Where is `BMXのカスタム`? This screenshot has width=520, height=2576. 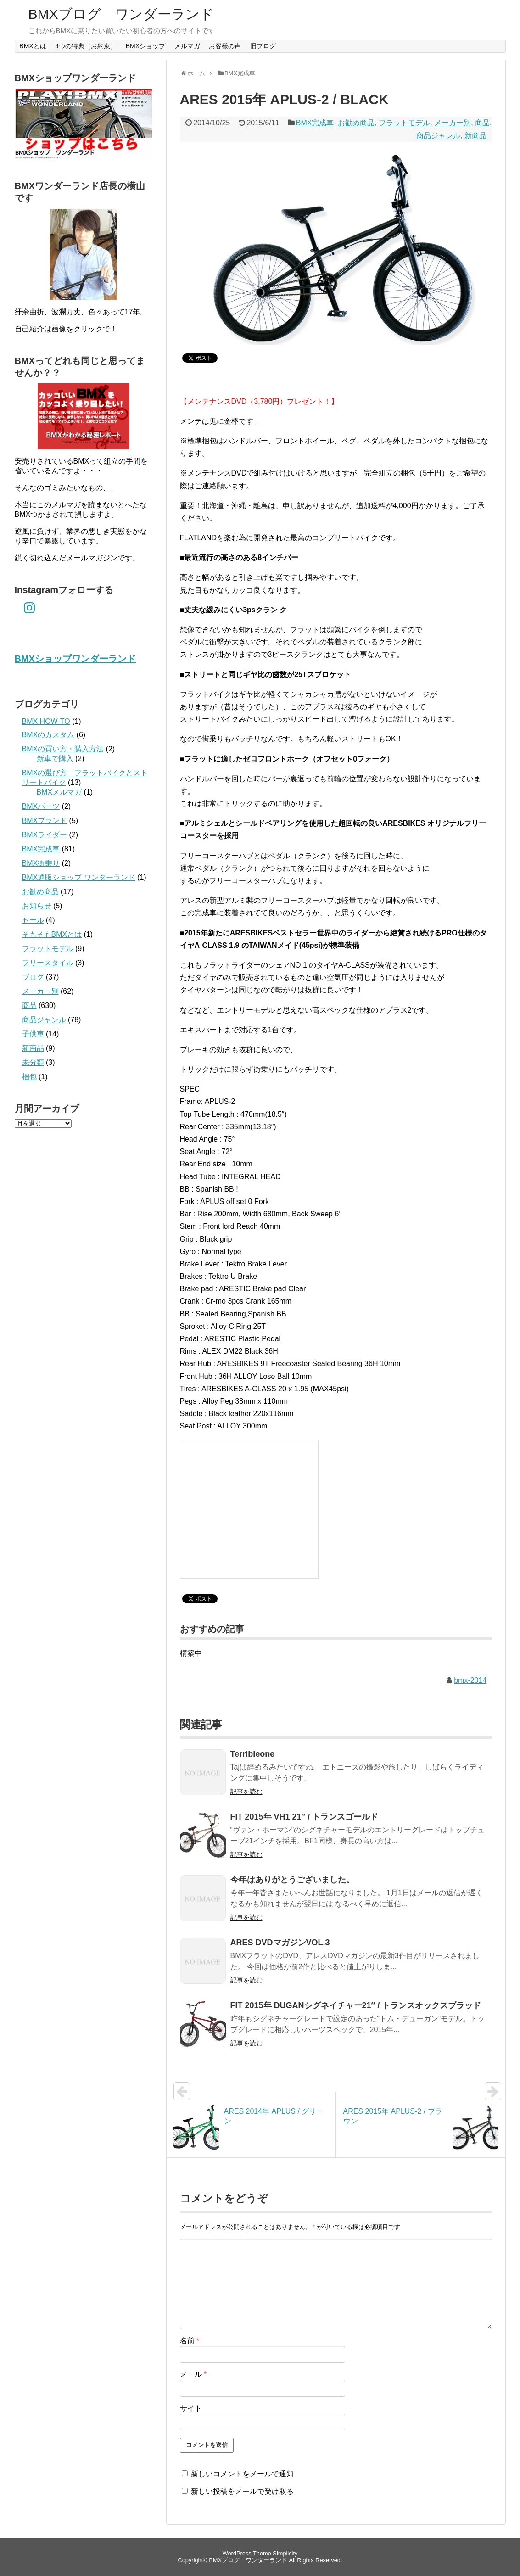 BMXのカスタム is located at coordinates (48, 735).